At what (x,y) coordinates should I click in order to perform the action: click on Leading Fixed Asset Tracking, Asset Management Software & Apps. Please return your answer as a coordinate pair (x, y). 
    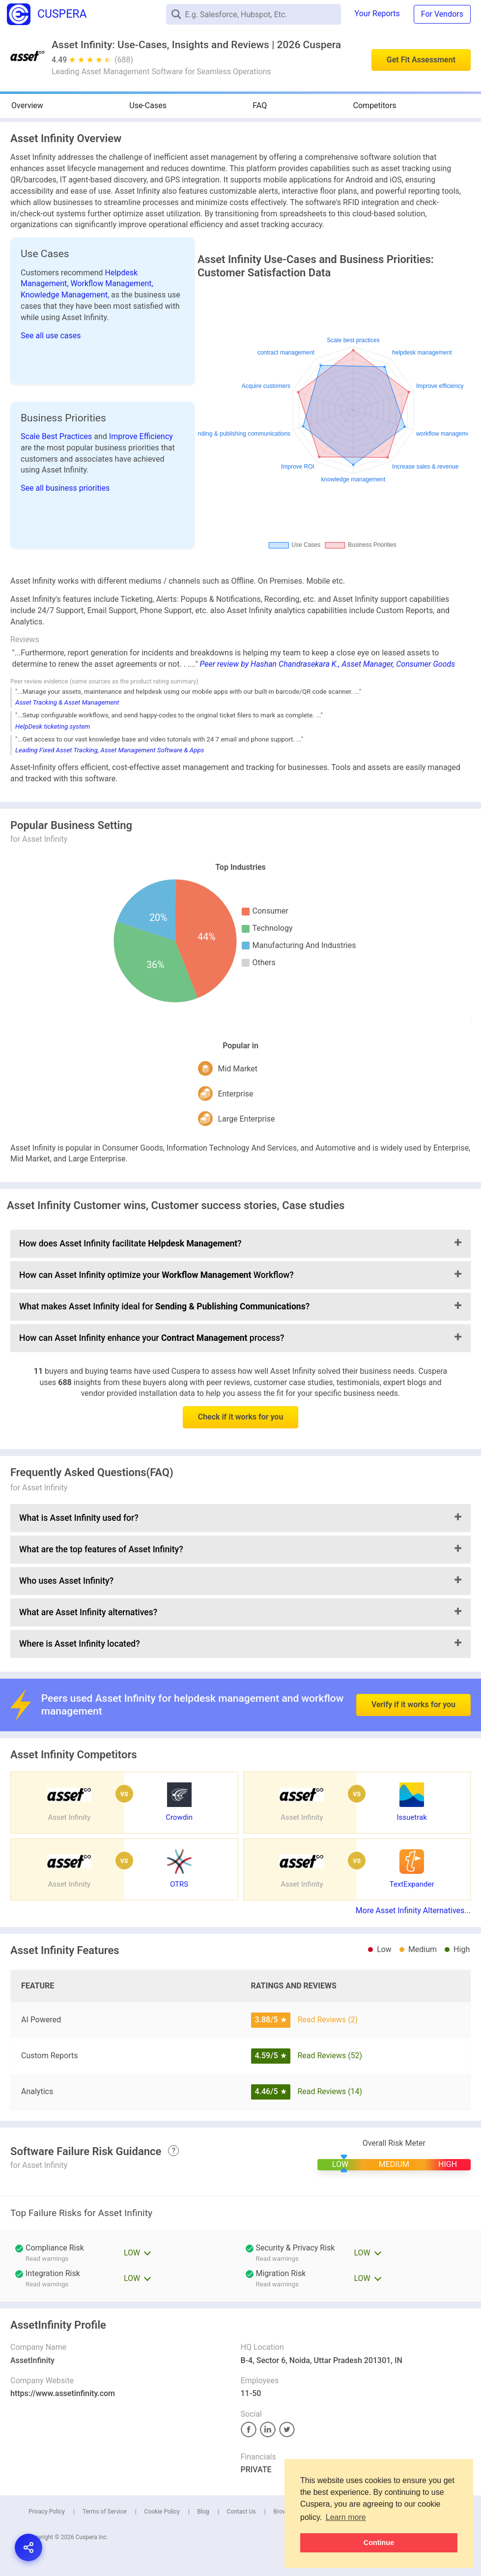
    Looking at the image, I should click on (109, 750).